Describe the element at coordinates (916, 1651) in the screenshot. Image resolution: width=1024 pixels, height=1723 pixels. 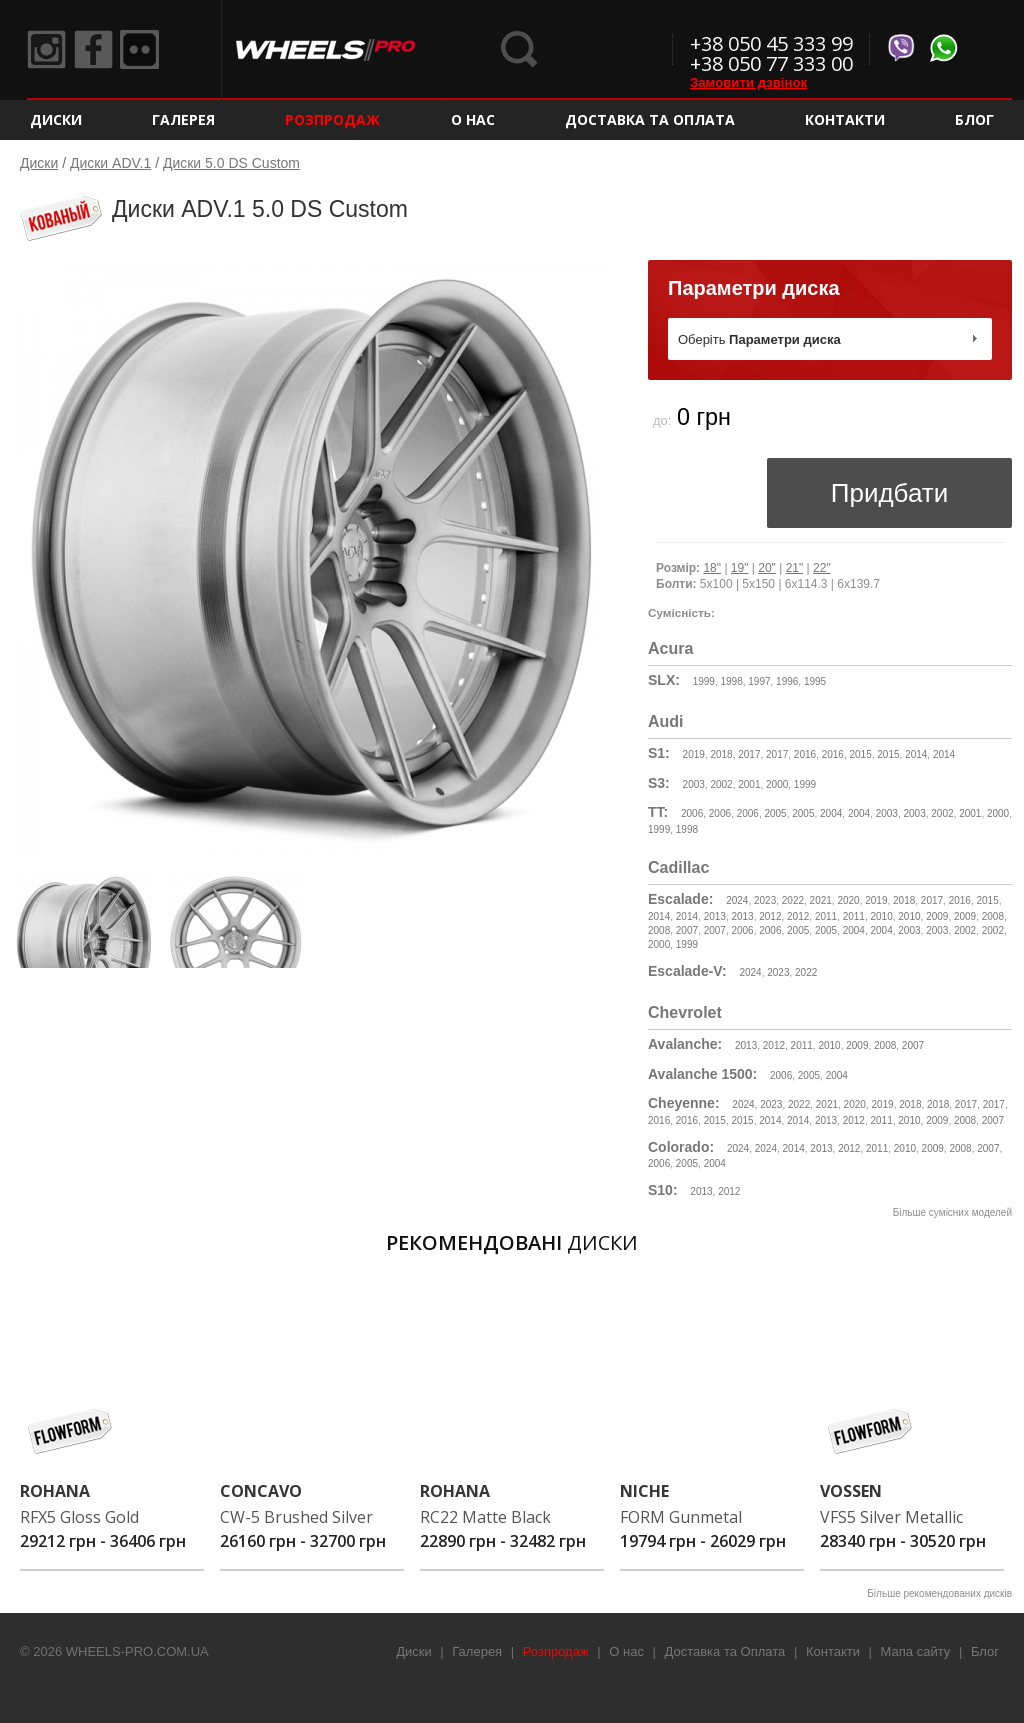
I see `Мапа сайту` at that location.